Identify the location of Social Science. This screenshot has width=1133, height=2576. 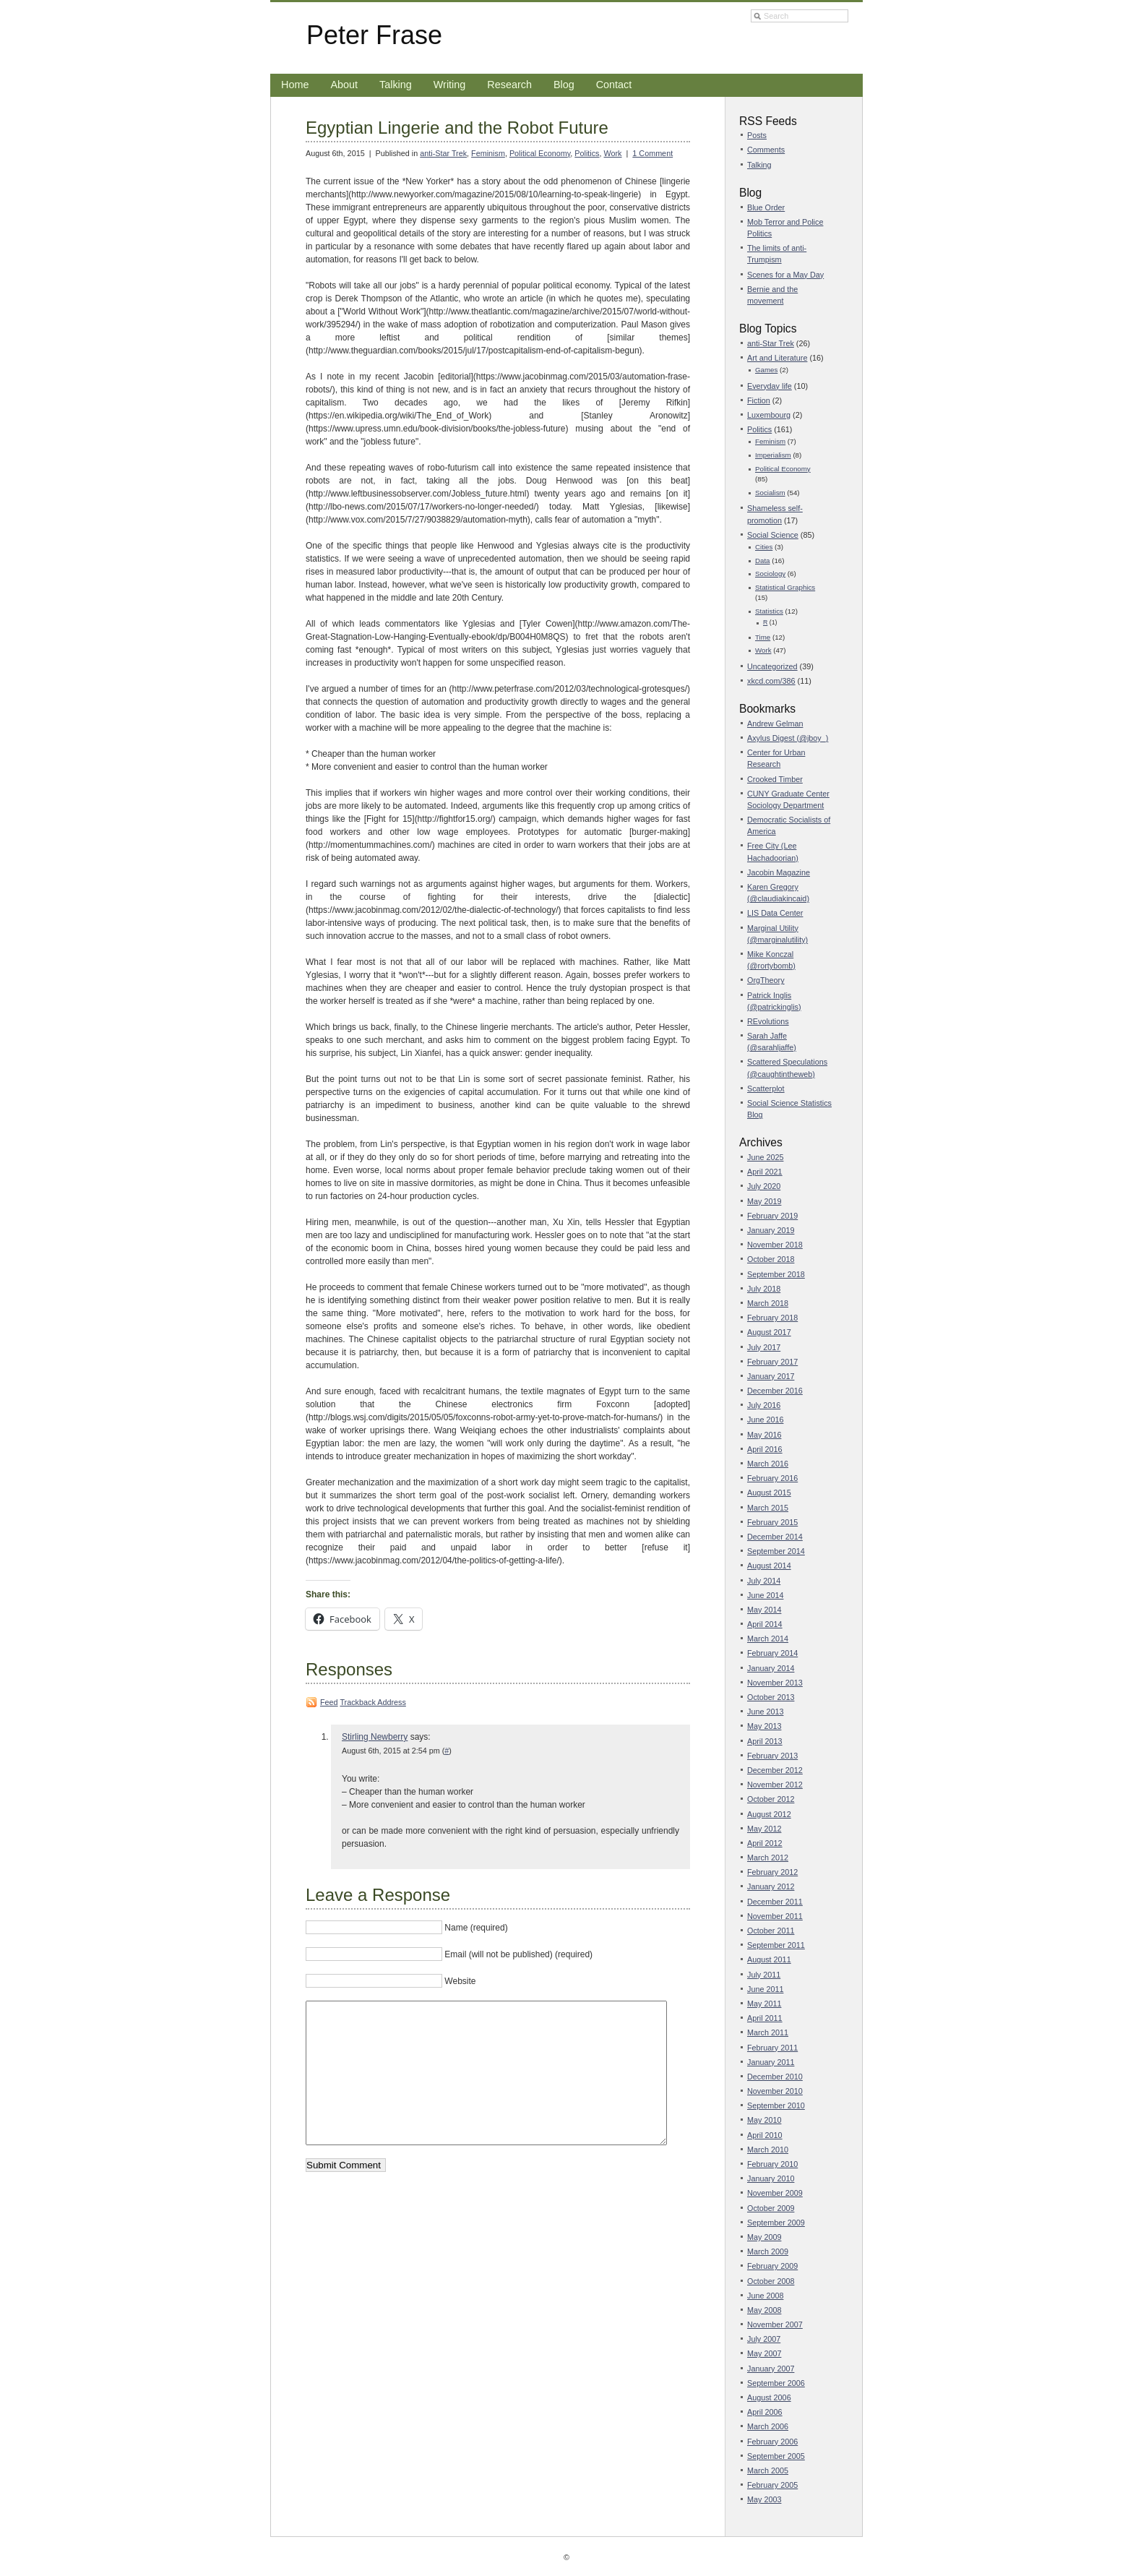
(772, 535).